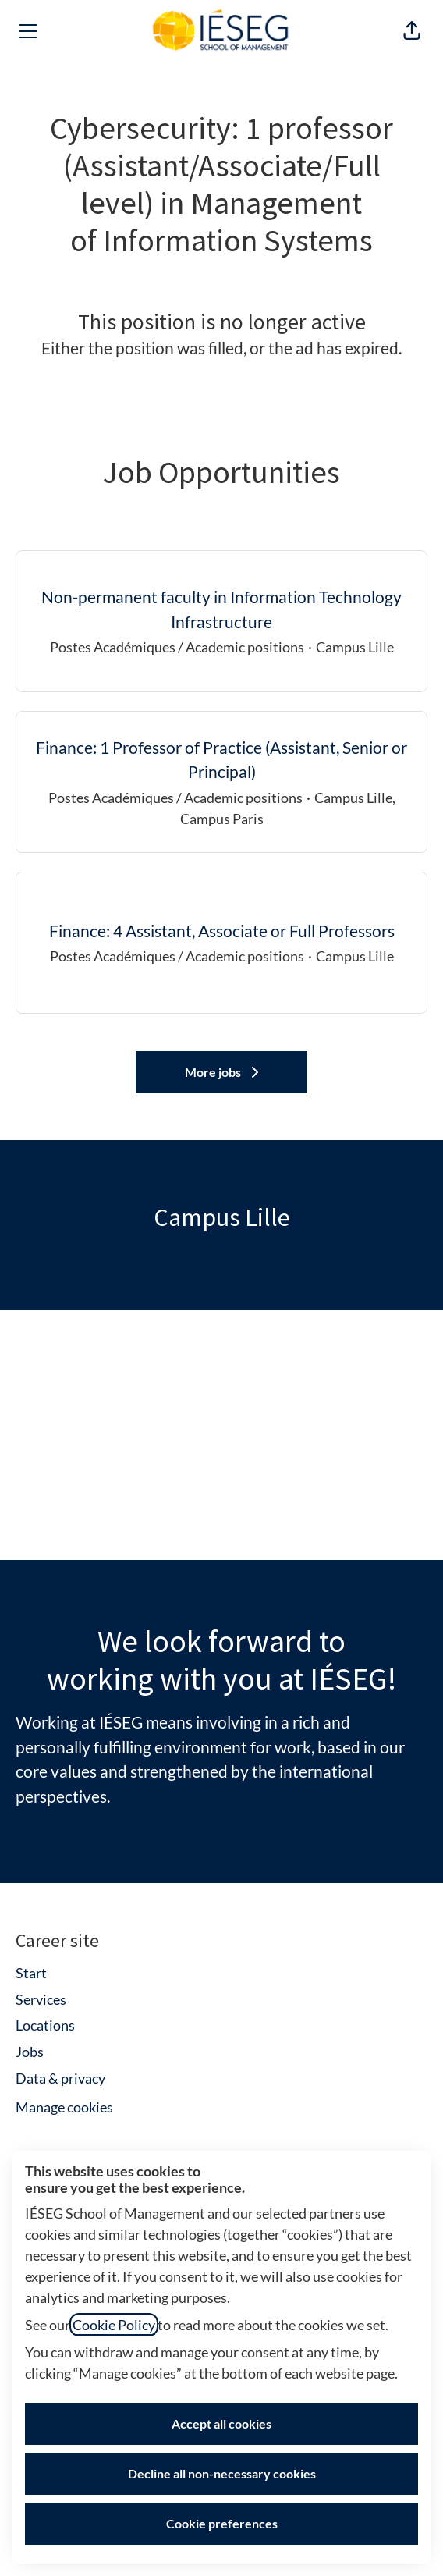 The height and width of the screenshot is (2576, 443). I want to click on Locations, so click(45, 2025).